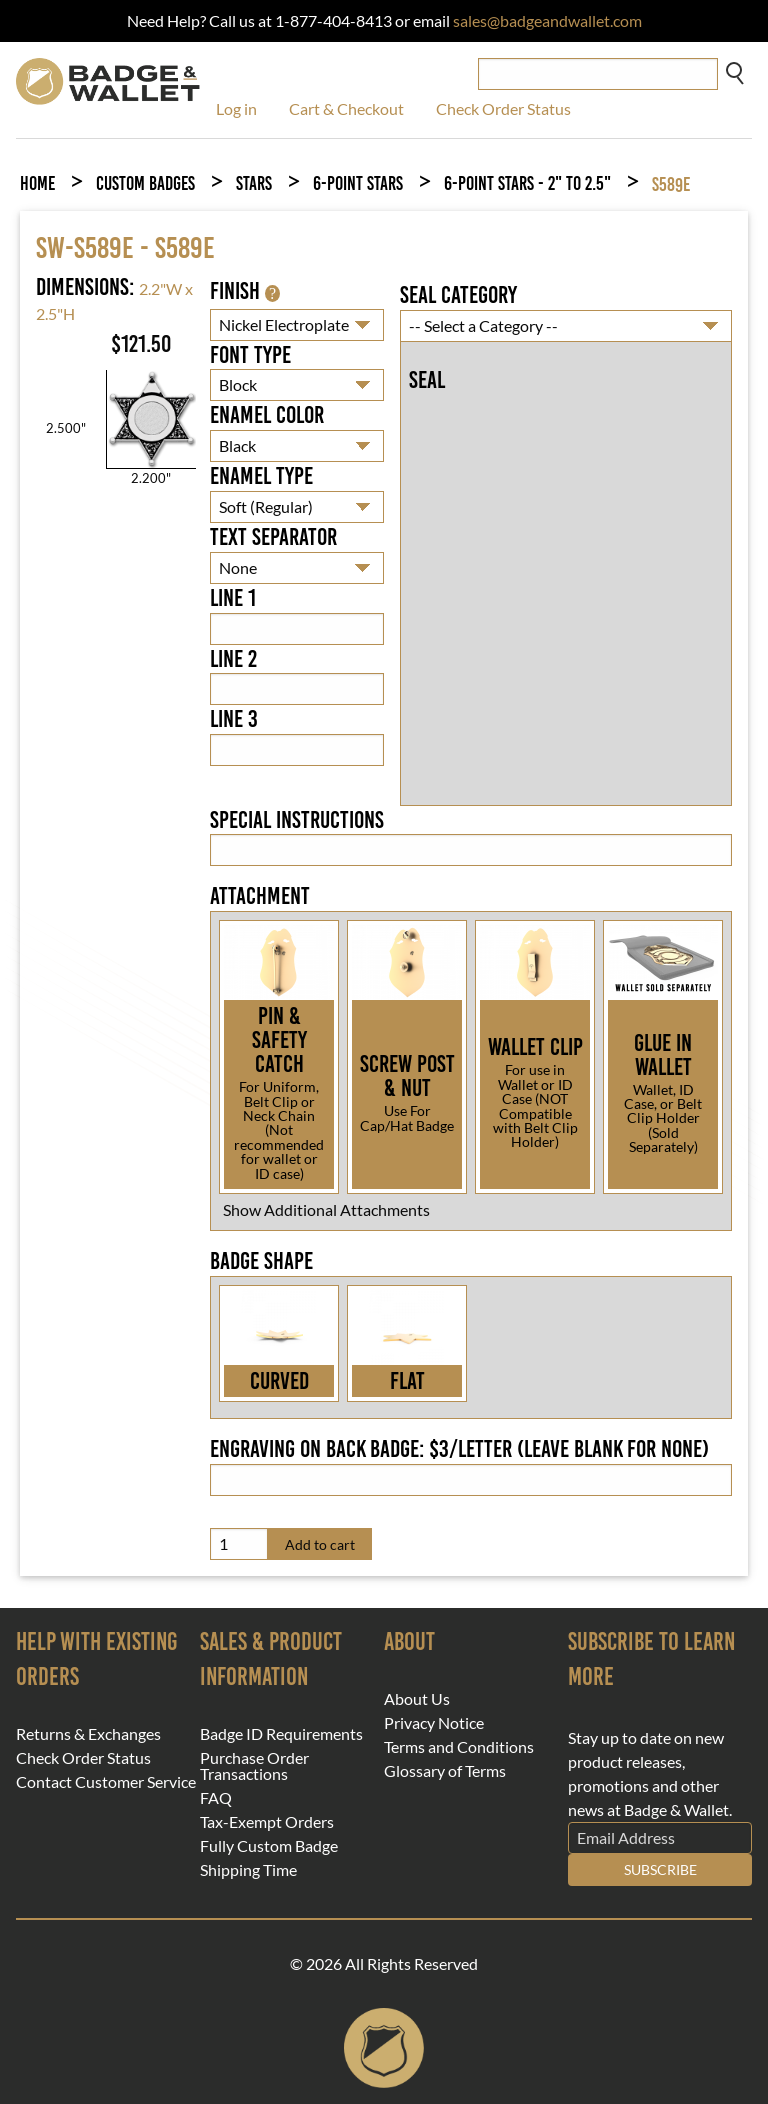 Image resolution: width=768 pixels, height=2104 pixels. Describe the element at coordinates (358, 183) in the screenshot. I see `6-Point Stars` at that location.